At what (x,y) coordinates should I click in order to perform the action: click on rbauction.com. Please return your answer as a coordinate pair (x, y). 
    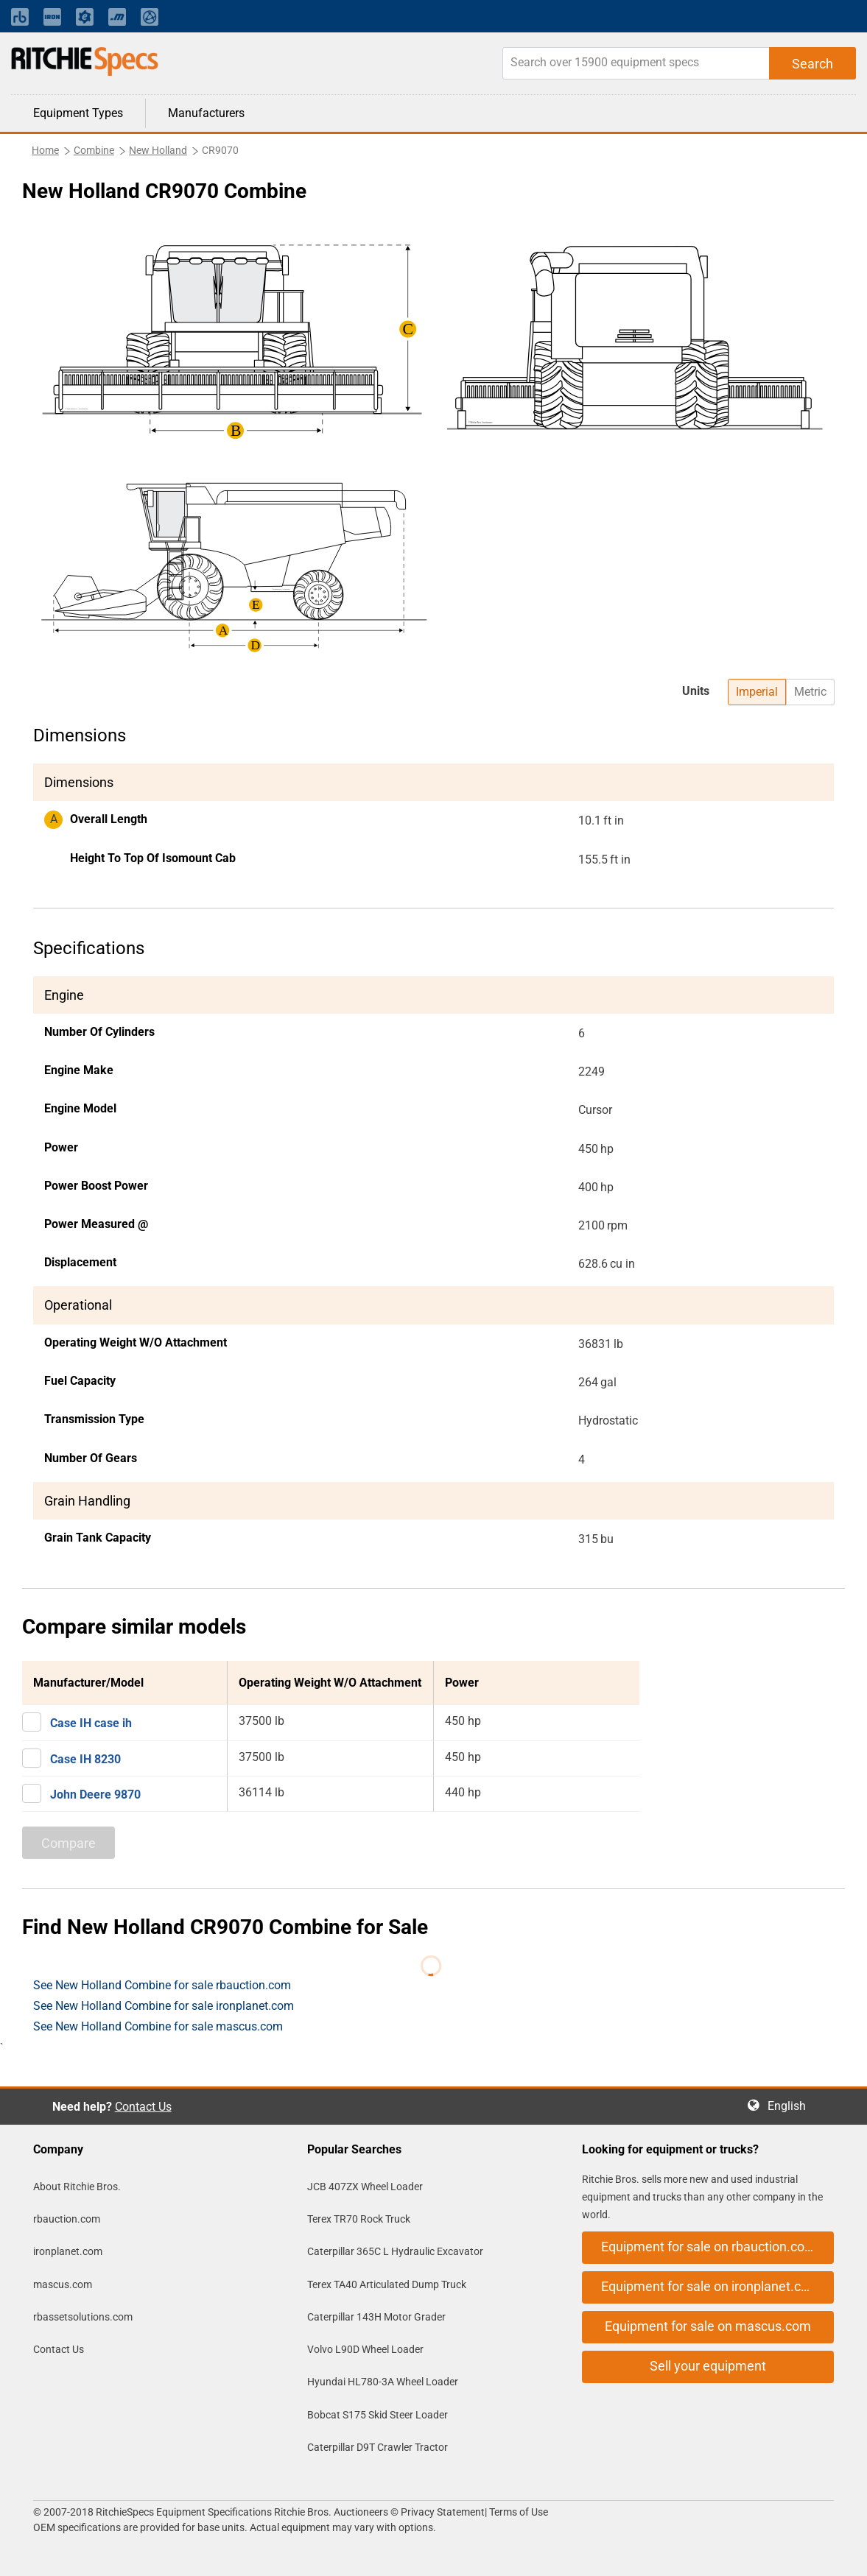
    Looking at the image, I should click on (66, 2219).